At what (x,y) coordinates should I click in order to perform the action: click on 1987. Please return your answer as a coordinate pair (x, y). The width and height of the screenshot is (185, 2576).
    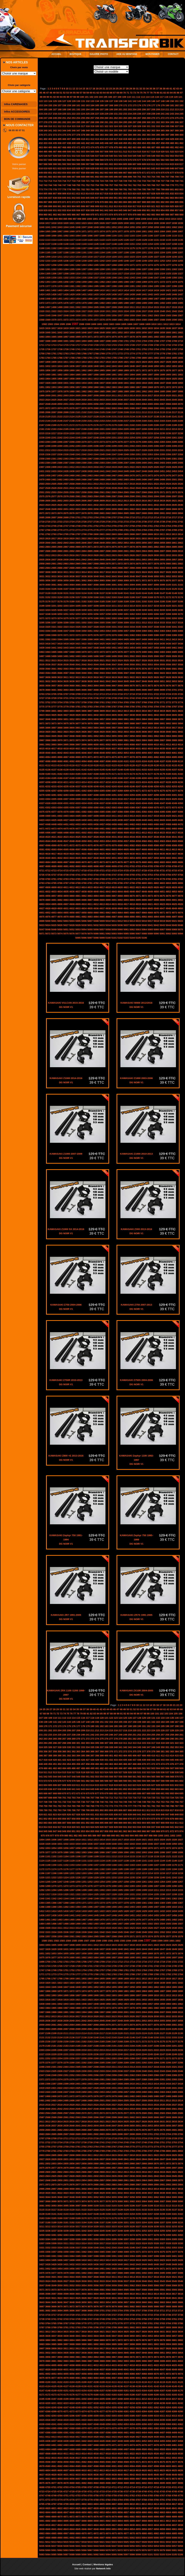
    Looking at the image, I should click on (114, 391).